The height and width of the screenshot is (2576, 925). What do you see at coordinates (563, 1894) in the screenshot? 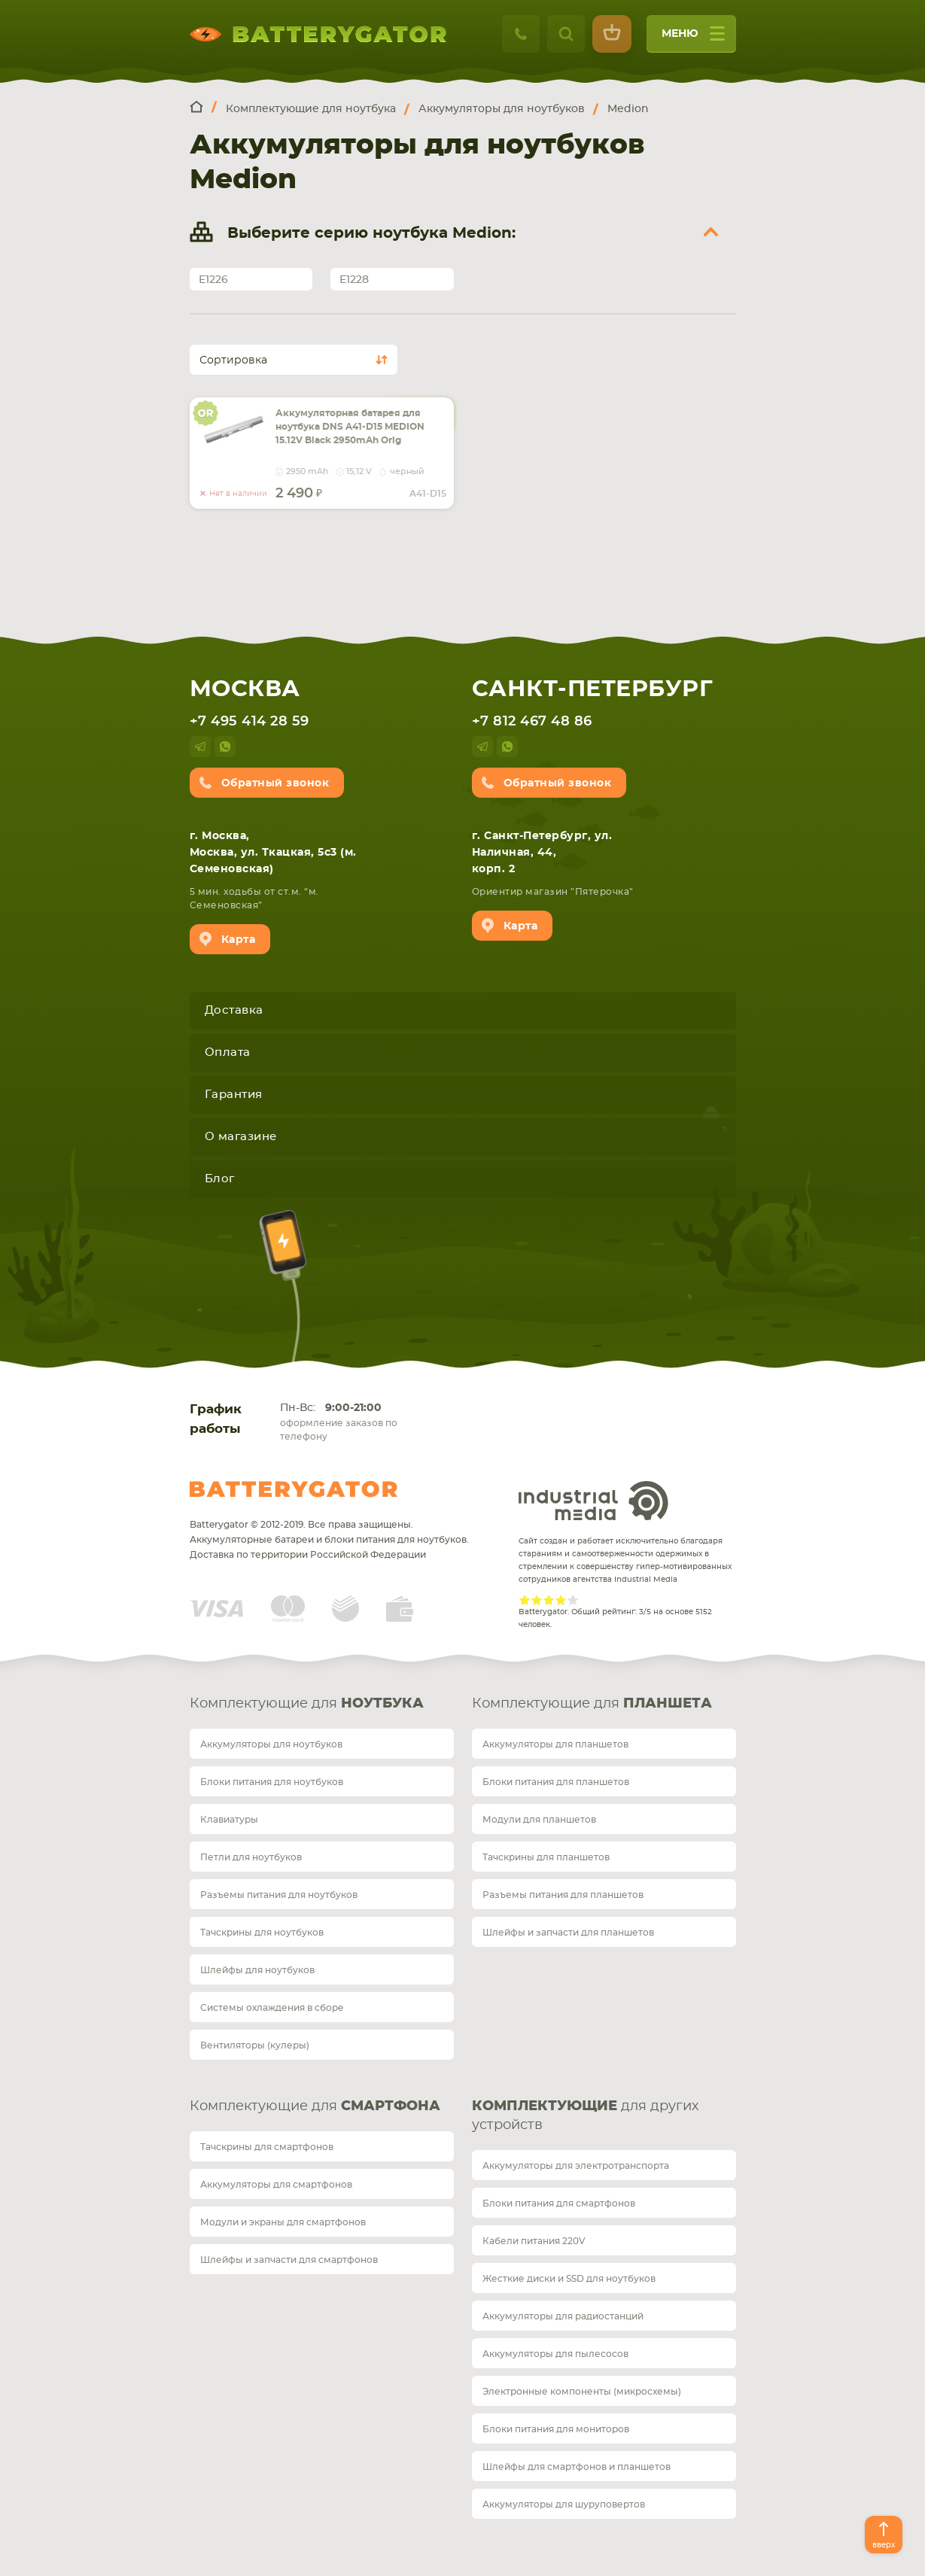
I see `Разъемы питания для планшетов` at bounding box center [563, 1894].